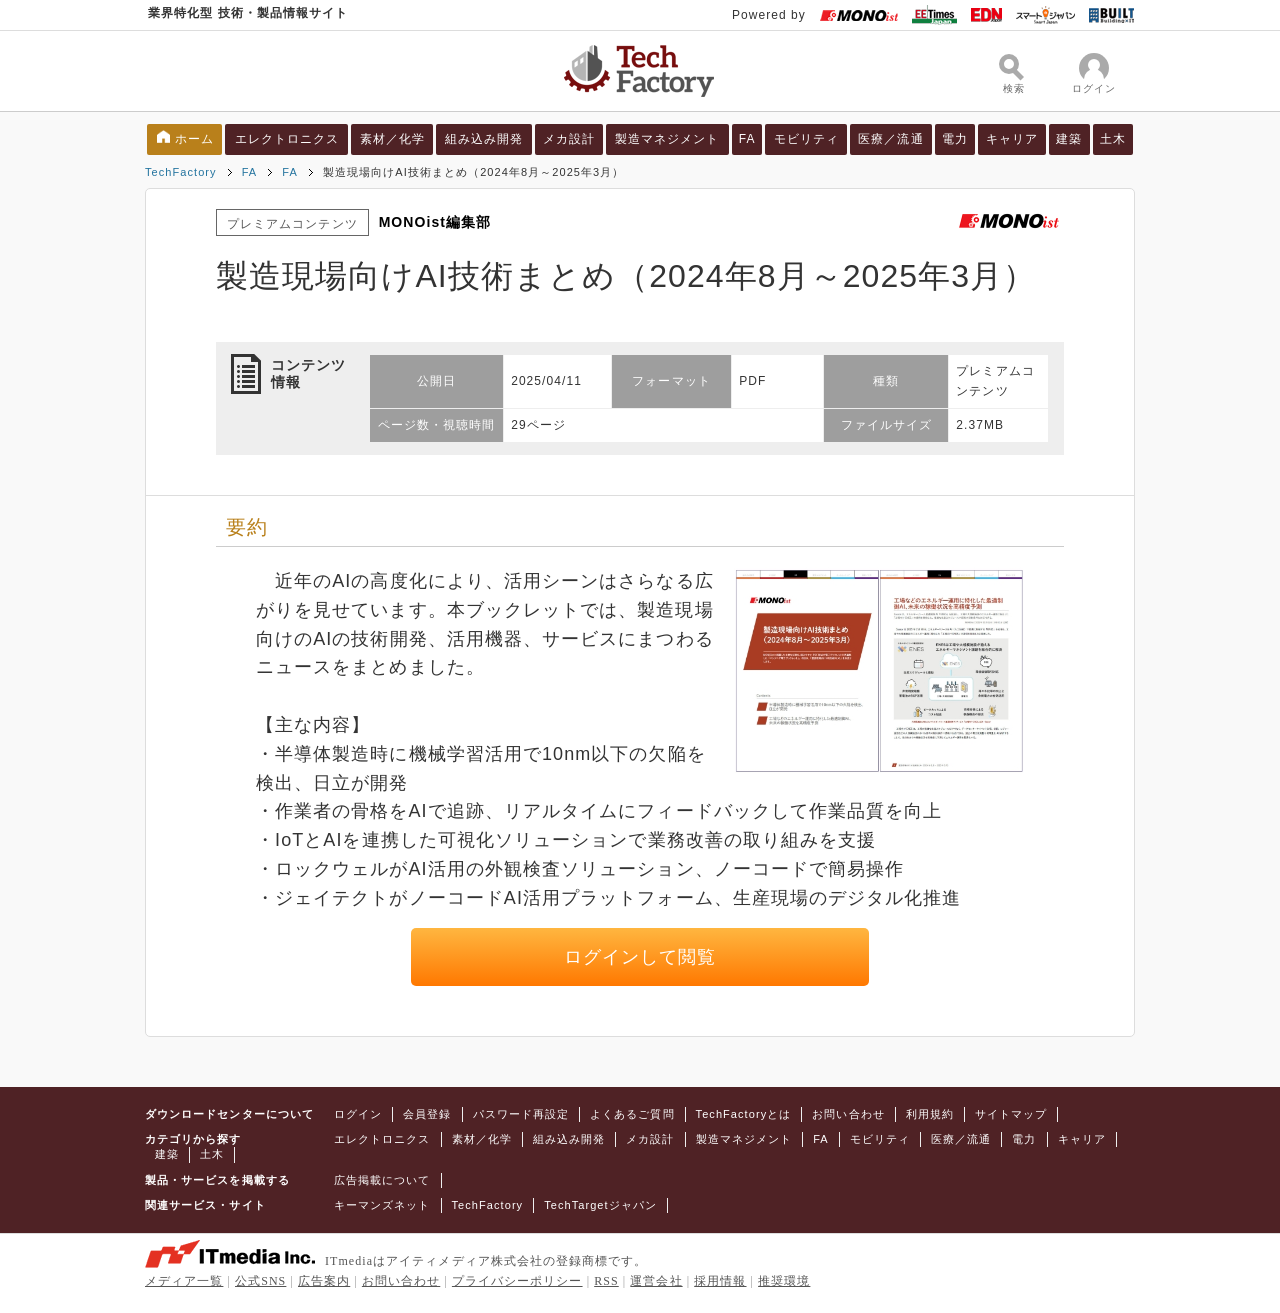  What do you see at coordinates (656, 1281) in the screenshot?
I see `運営会社` at bounding box center [656, 1281].